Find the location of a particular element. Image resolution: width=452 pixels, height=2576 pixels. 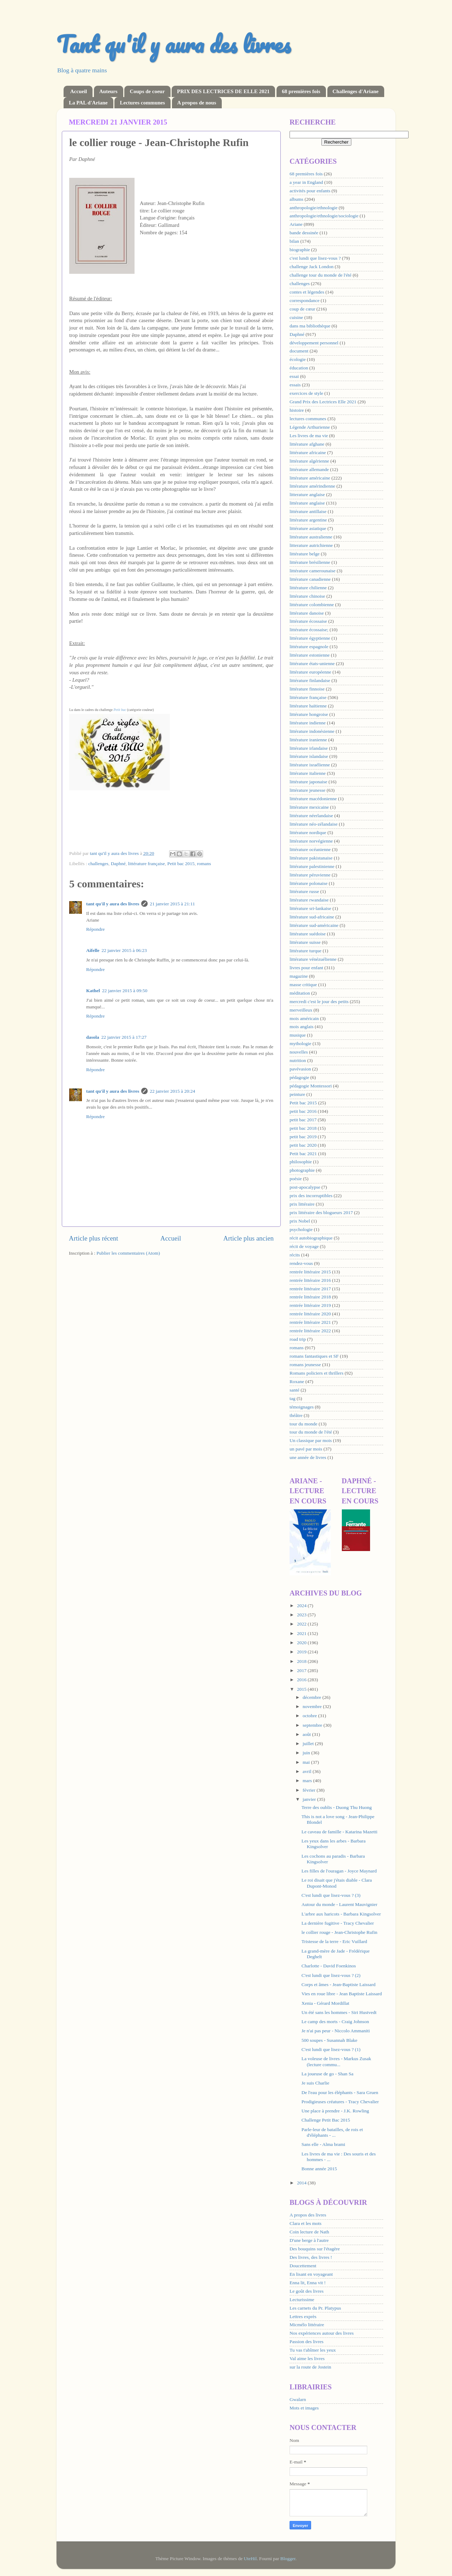

Xenia - Gérard Mordillat is located at coordinates (325, 2003).